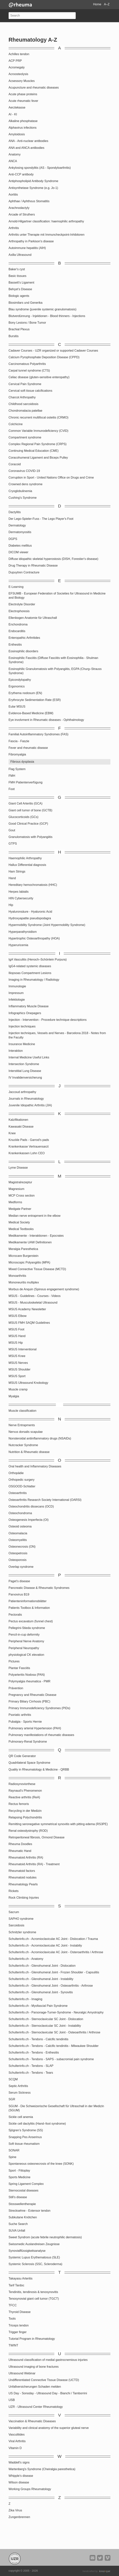 This screenshot has width=119, height=2576. What do you see at coordinates (35, 2264) in the screenshot?
I see `Systemic Sclerosis (SSC, Scleroderma)` at bounding box center [35, 2264].